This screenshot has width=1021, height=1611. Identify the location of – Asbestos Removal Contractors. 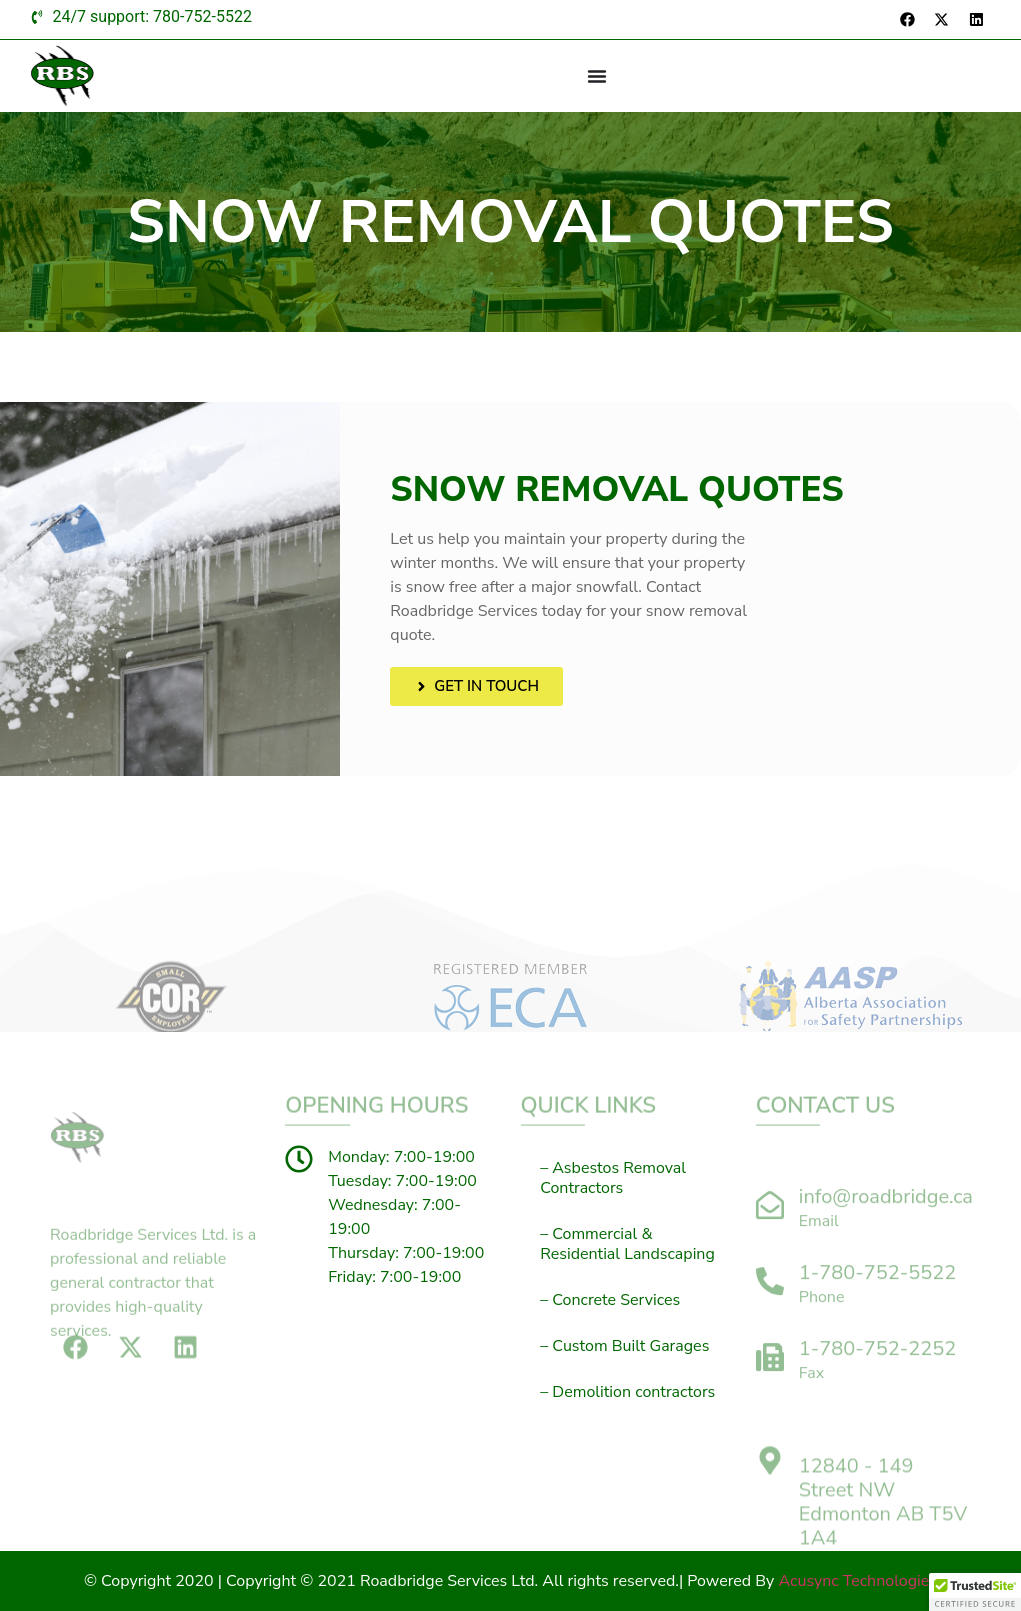
(614, 1178).